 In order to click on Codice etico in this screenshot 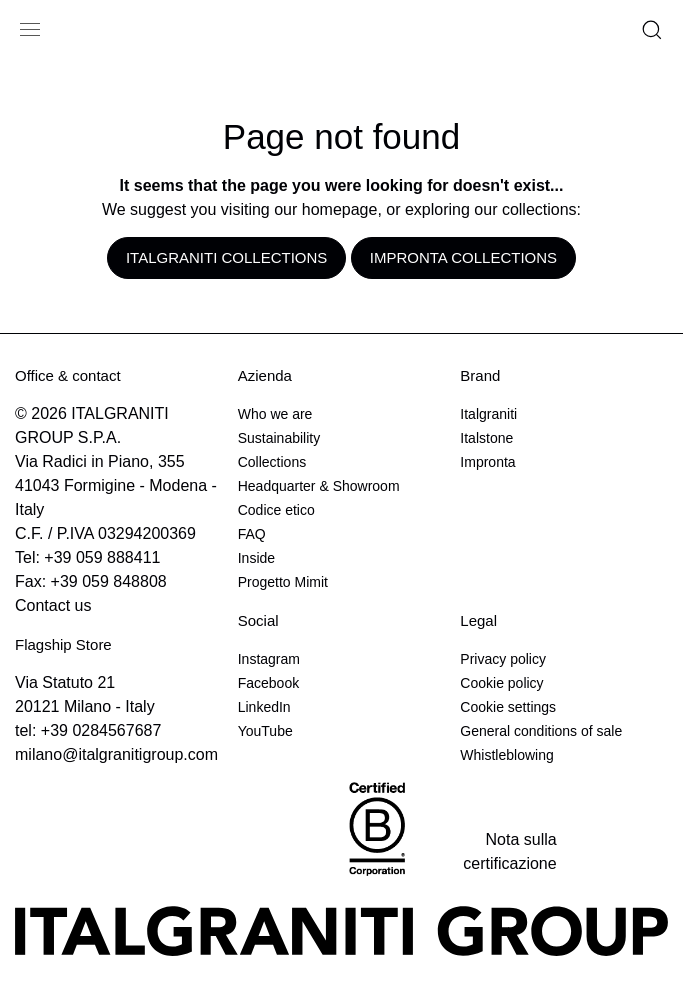, I will do `click(276, 510)`.